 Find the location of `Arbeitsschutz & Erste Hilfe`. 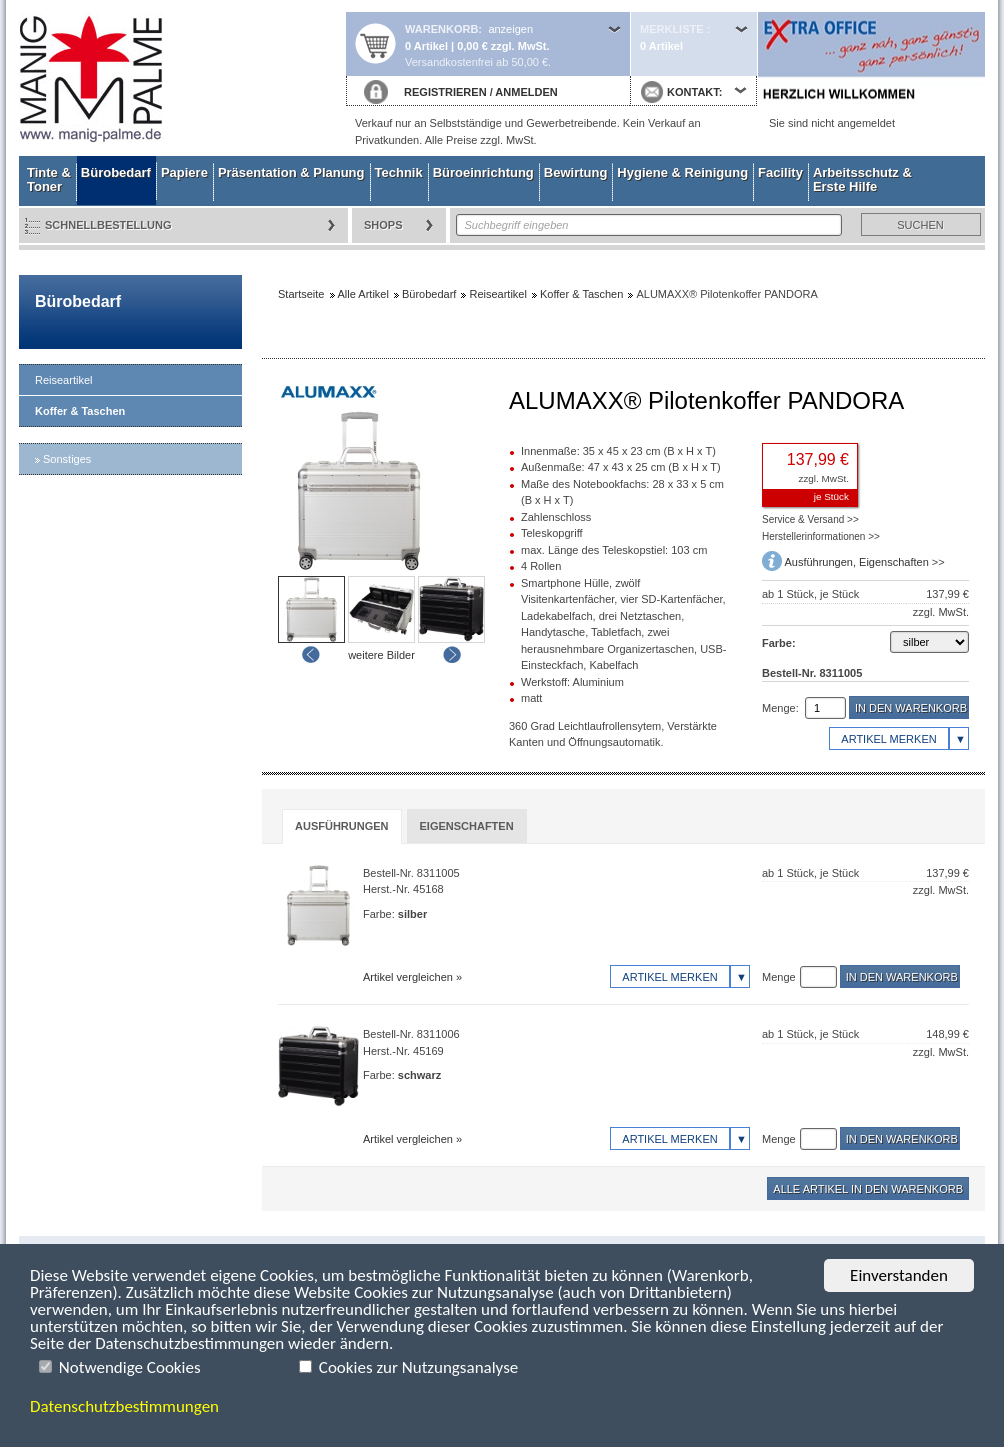

Arbeitsschutz & Erste Hilfe is located at coordinates (862, 179).